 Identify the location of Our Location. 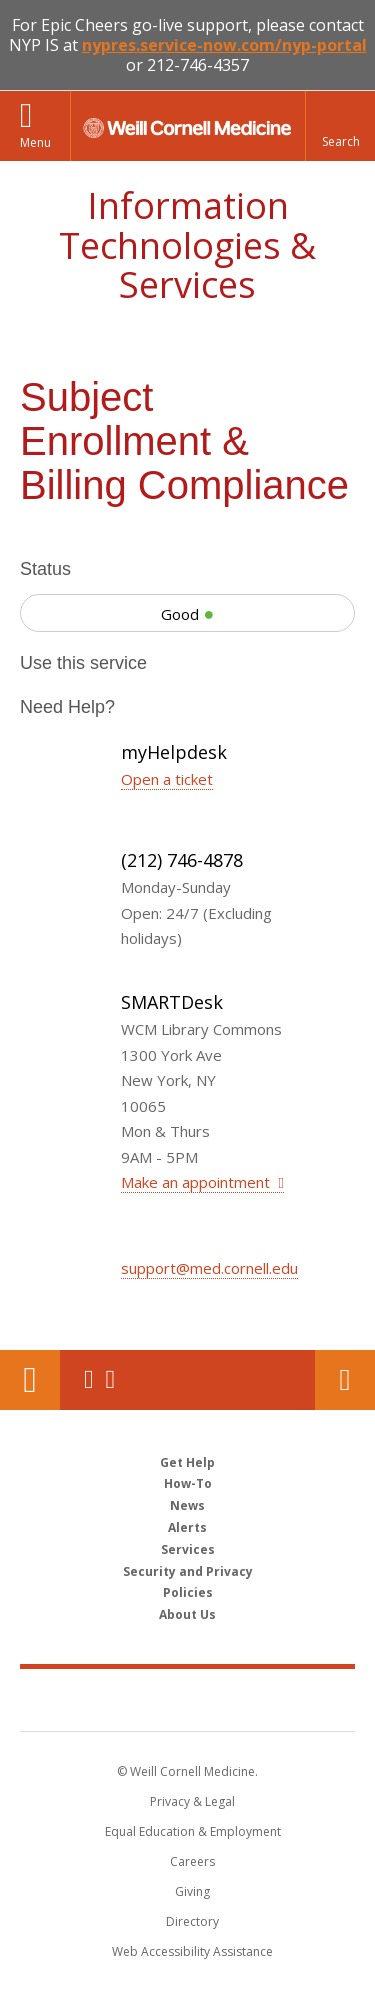
(30, 1380).